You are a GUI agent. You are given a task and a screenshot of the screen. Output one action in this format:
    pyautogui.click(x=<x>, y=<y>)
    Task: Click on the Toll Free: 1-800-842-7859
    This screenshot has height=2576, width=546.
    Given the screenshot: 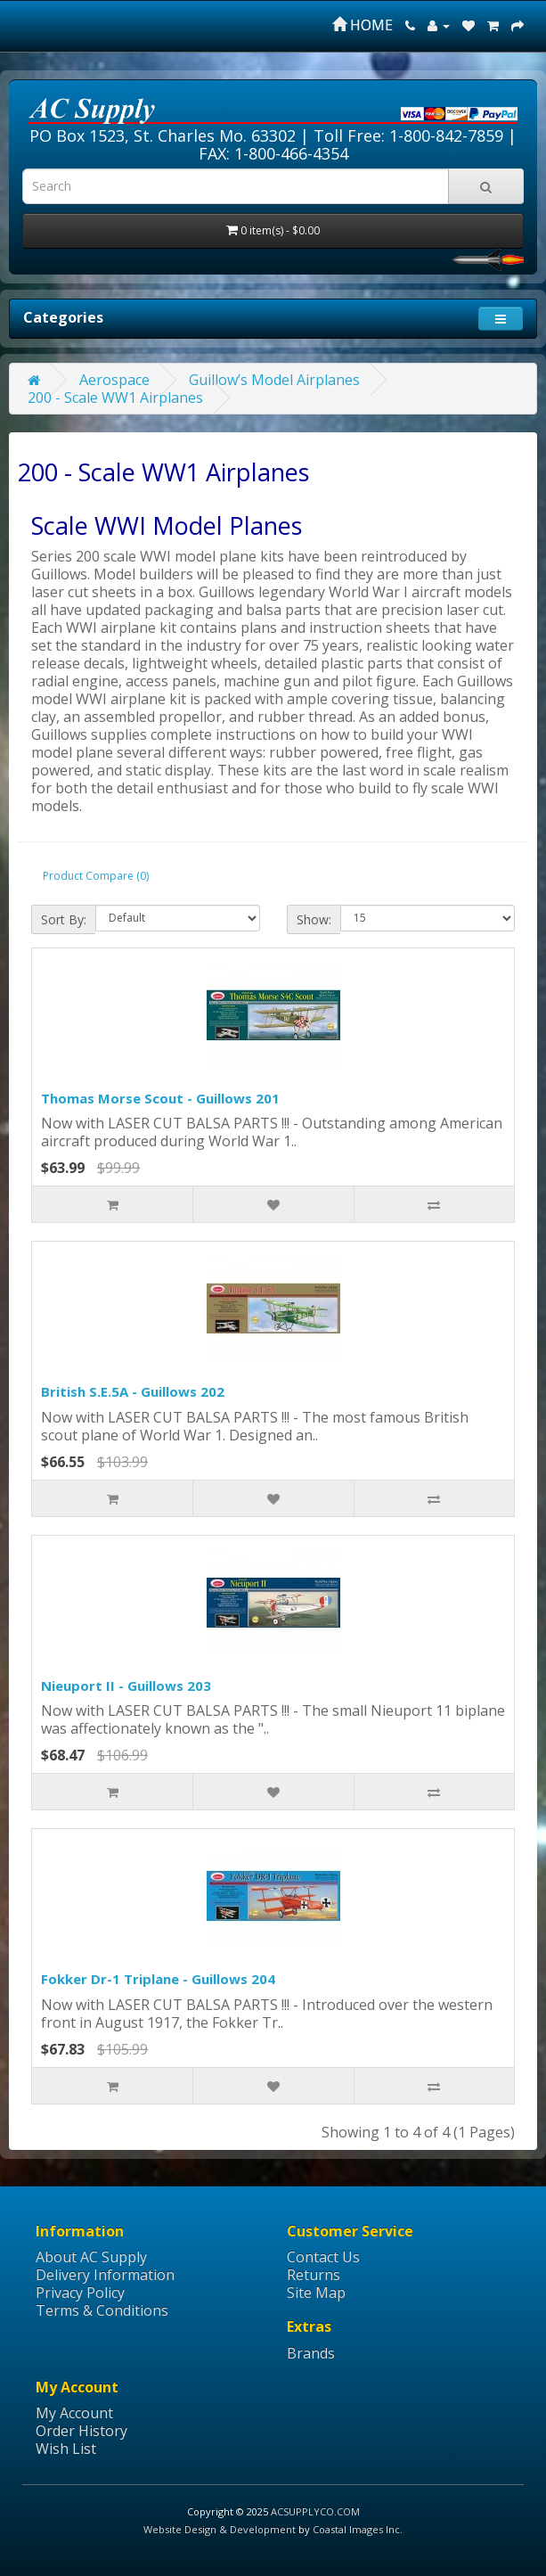 What is the action you would take?
    pyautogui.click(x=408, y=135)
    